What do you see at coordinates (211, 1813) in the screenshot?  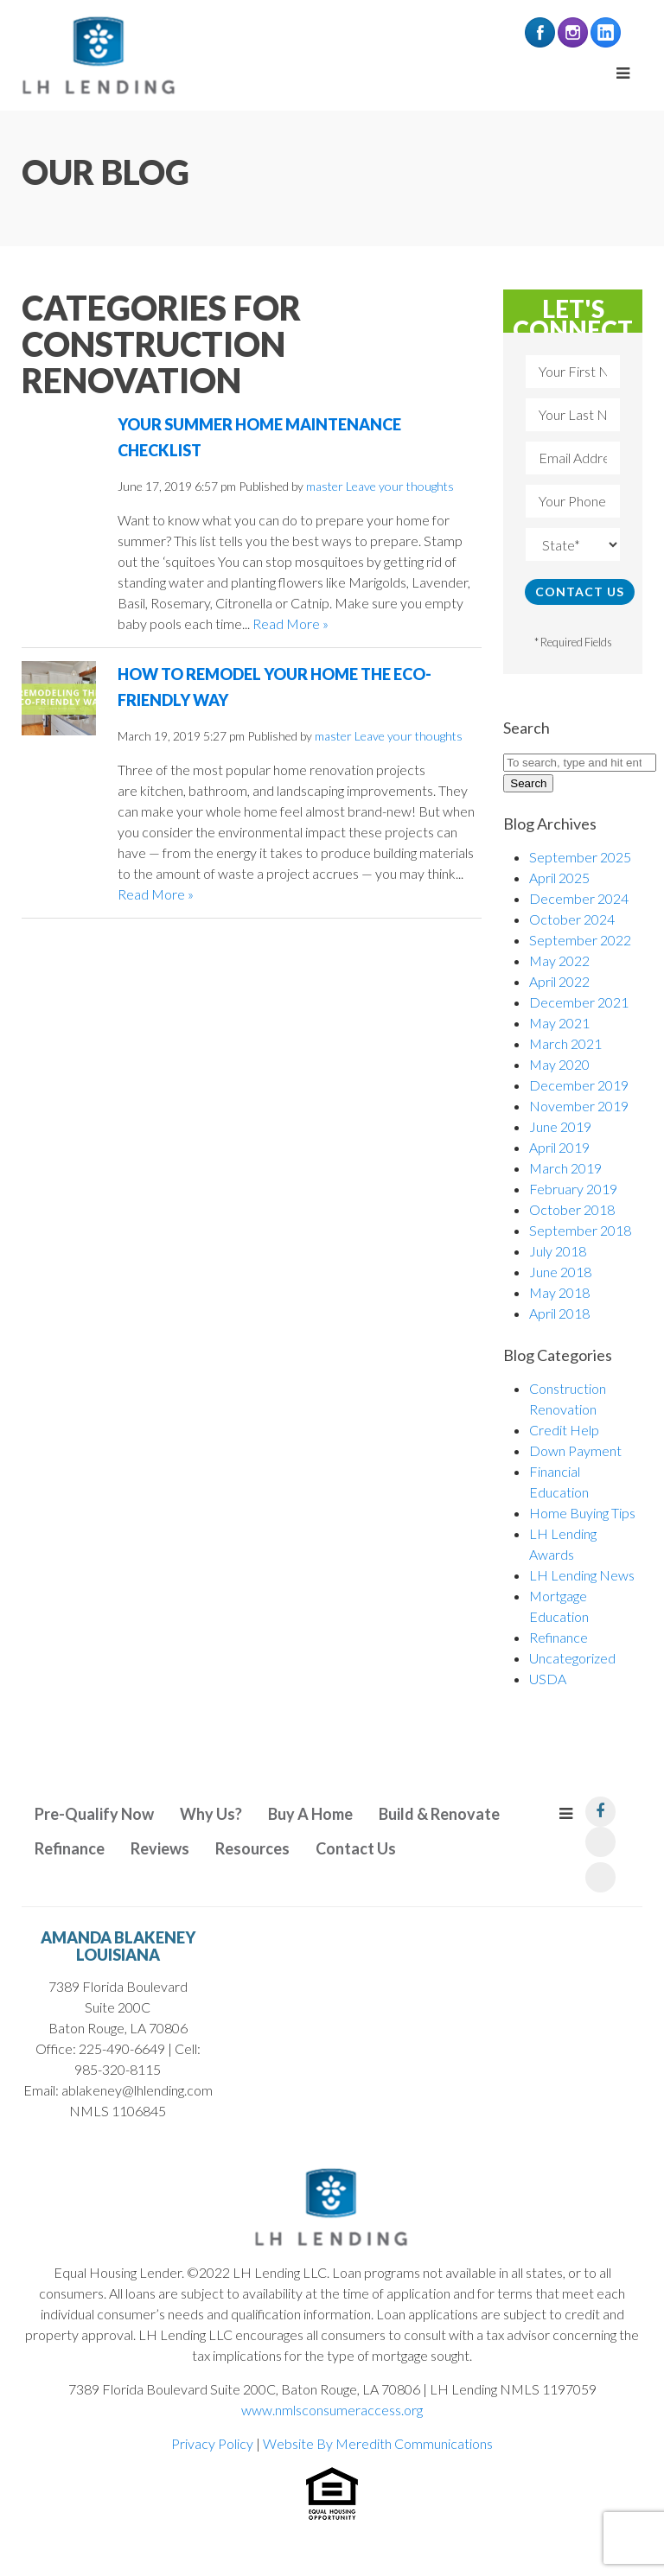 I see `Why Us?` at bounding box center [211, 1813].